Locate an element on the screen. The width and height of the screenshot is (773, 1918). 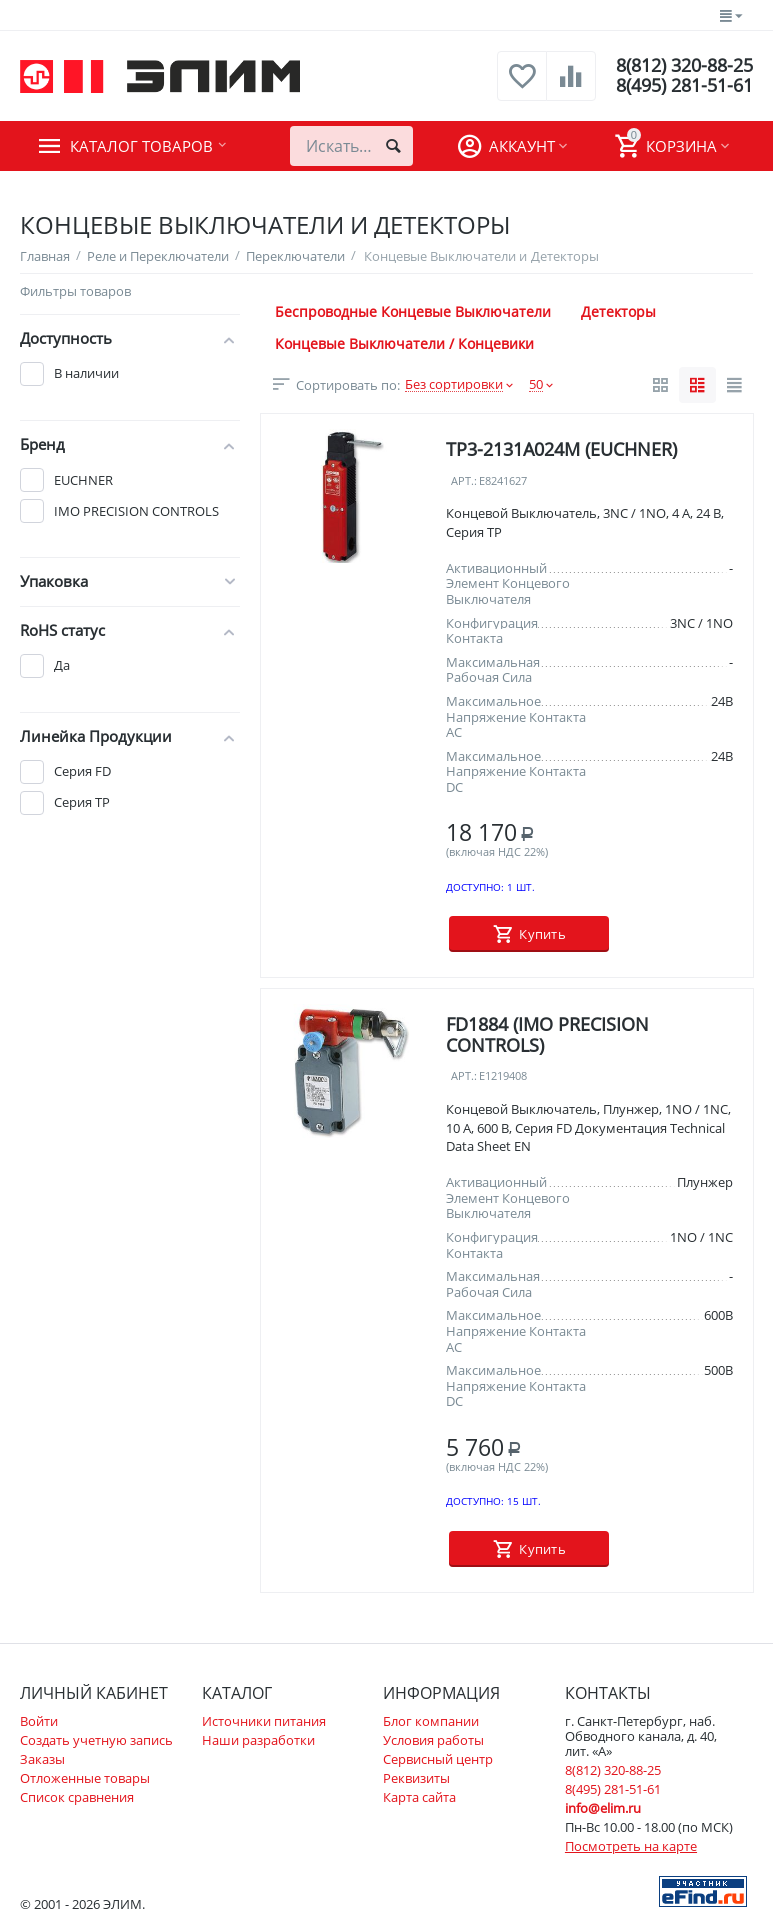
Сервисный центр is located at coordinates (438, 1759).